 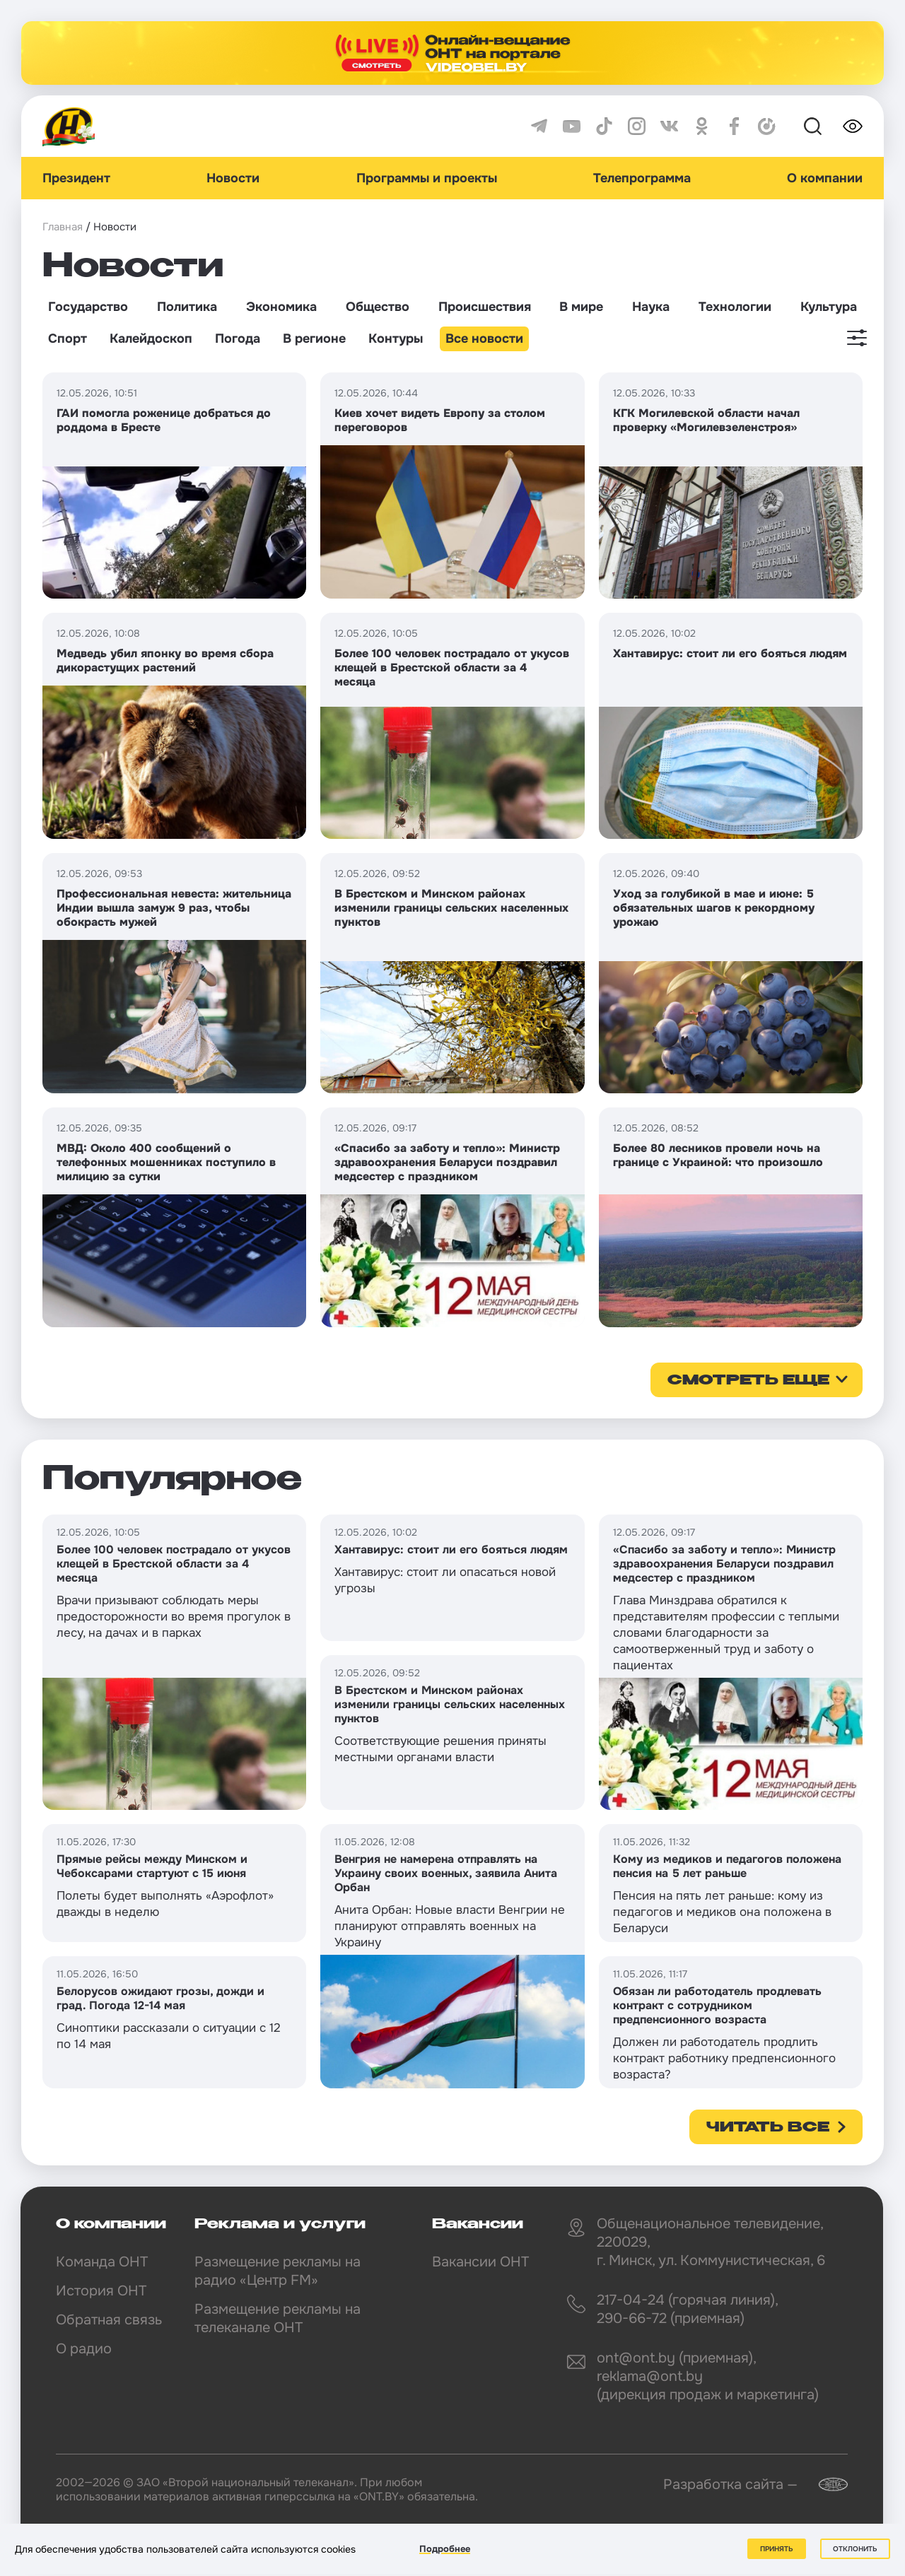 What do you see at coordinates (232, 178) in the screenshot?
I see `Новости` at bounding box center [232, 178].